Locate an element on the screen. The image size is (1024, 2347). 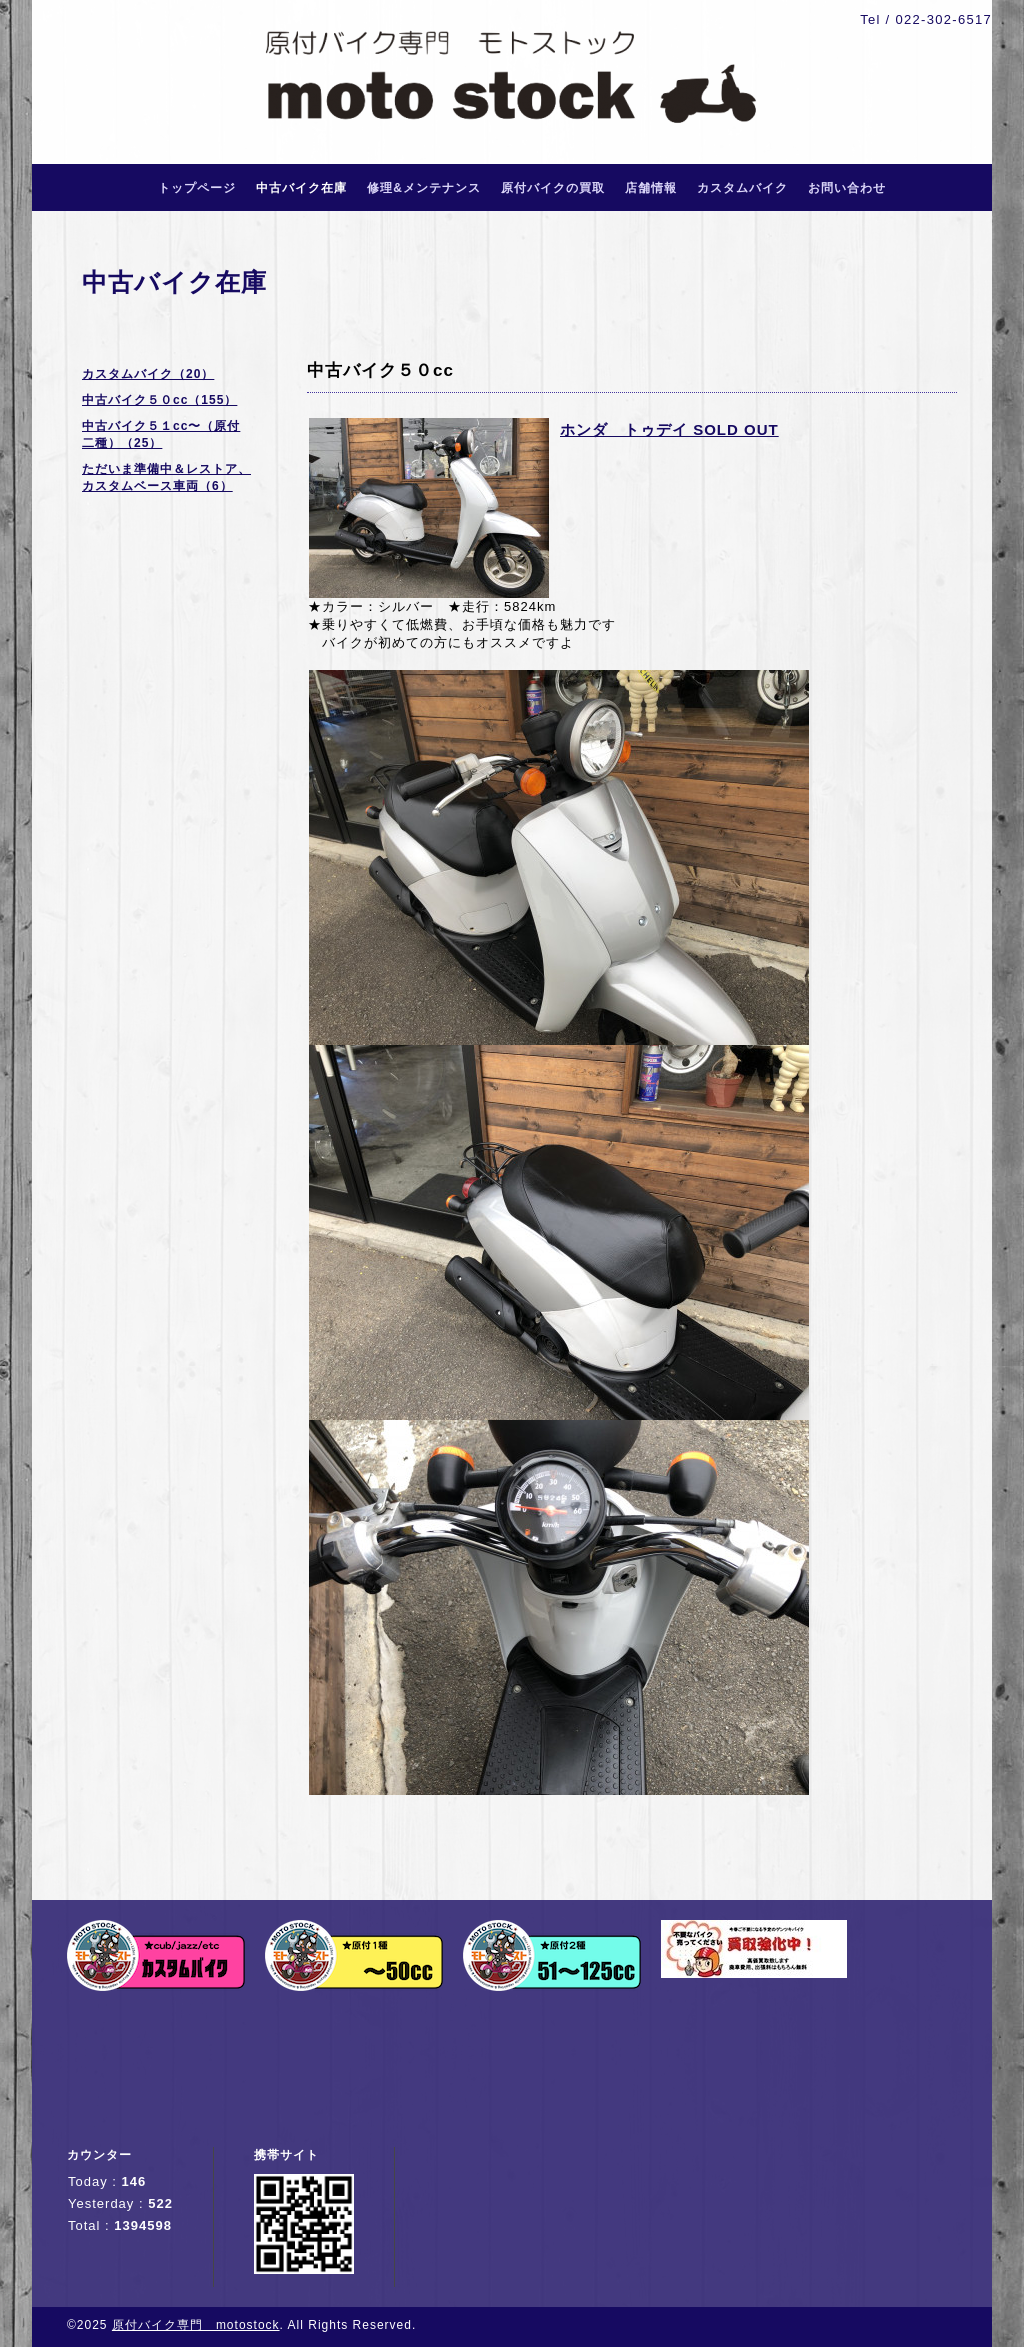
中古バイク５０cc（155） is located at coordinates (159, 400).